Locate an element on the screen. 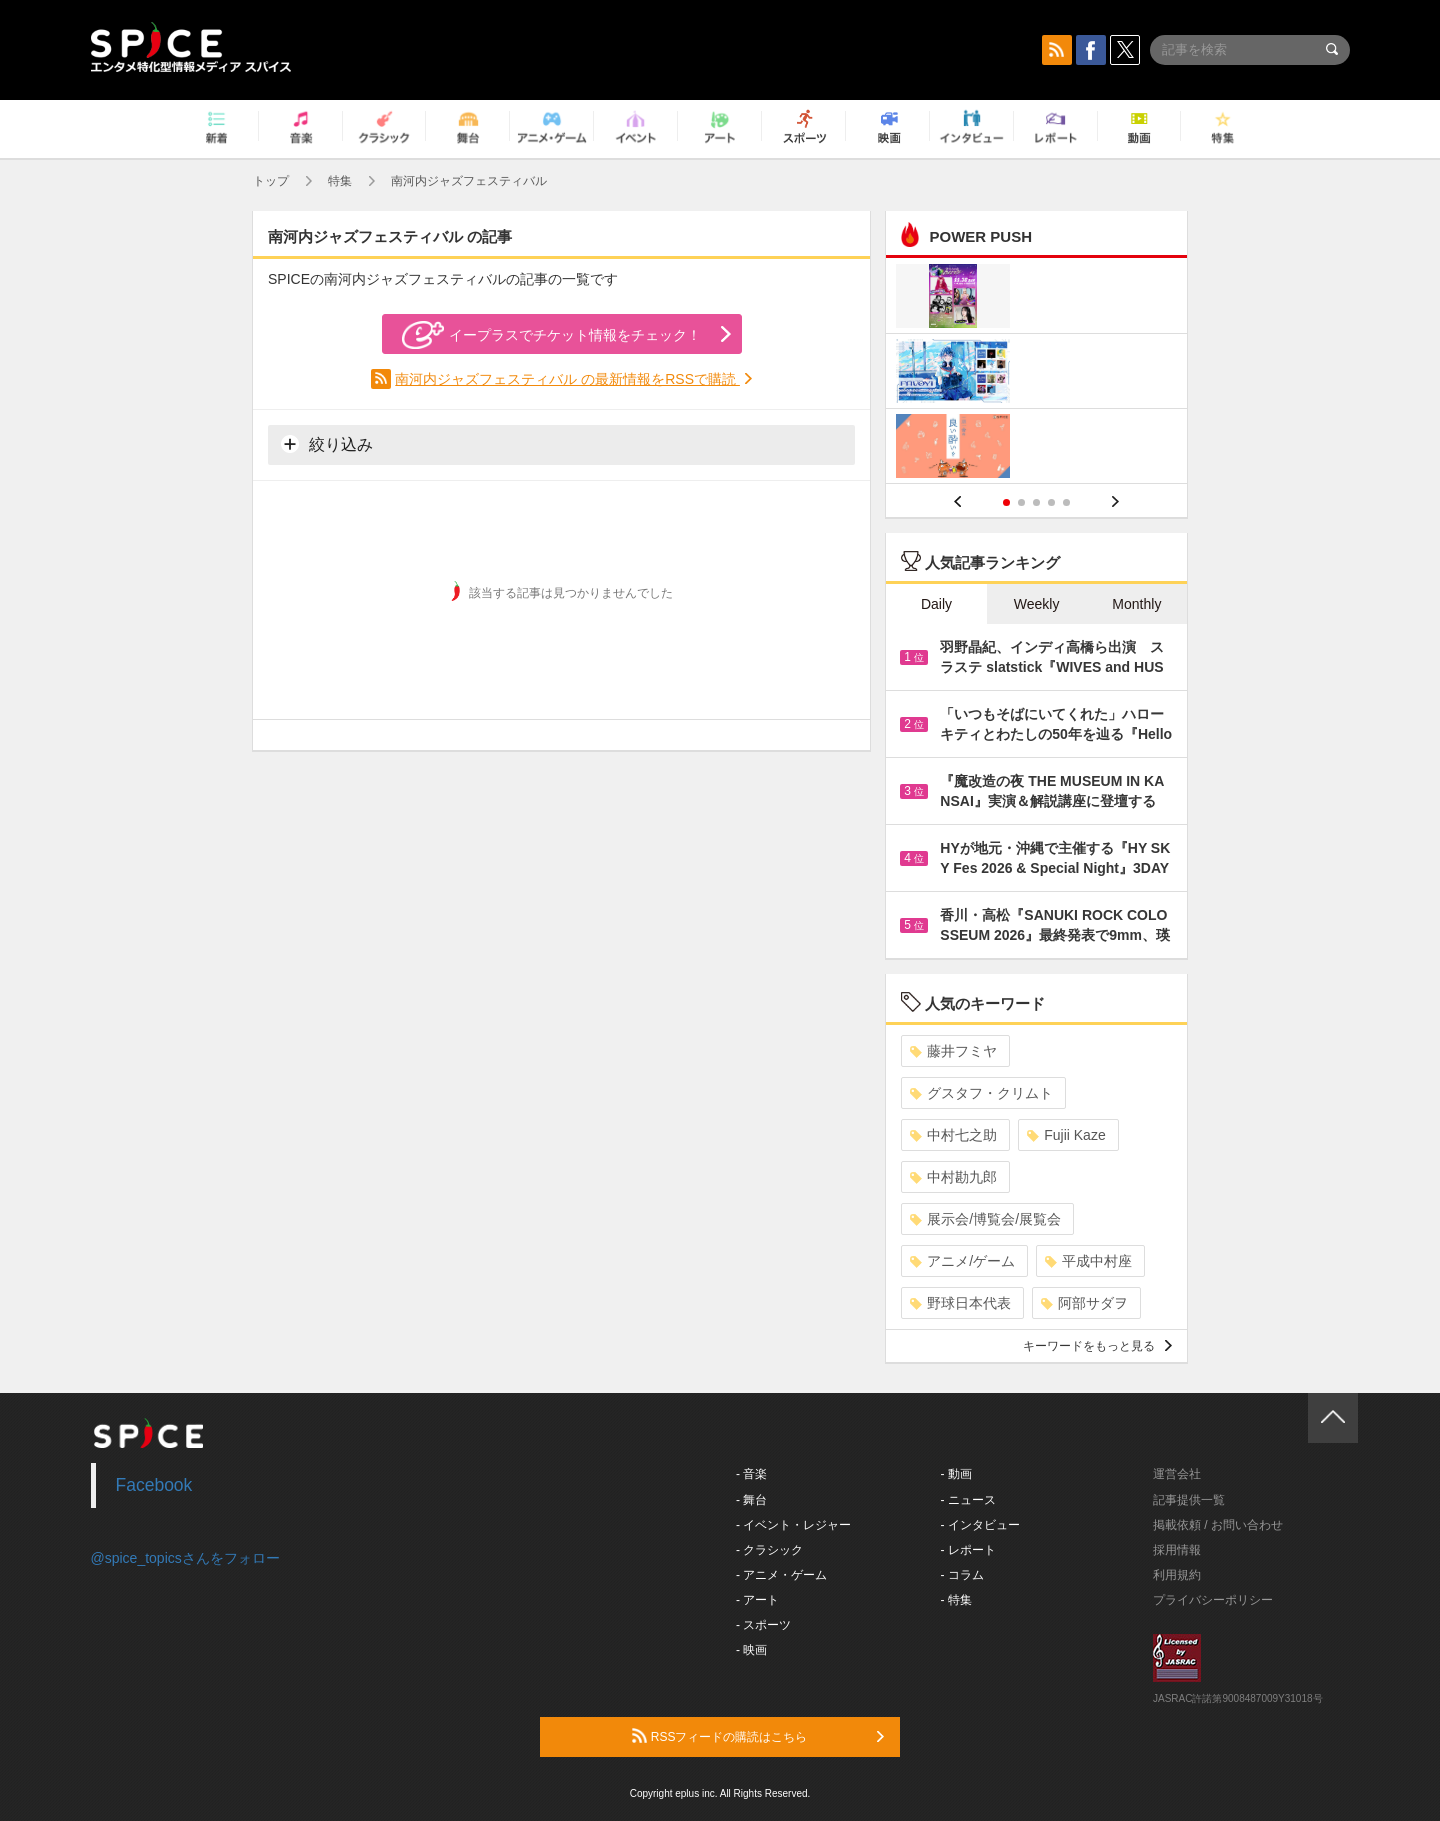  - コラム is located at coordinates (962, 1575).